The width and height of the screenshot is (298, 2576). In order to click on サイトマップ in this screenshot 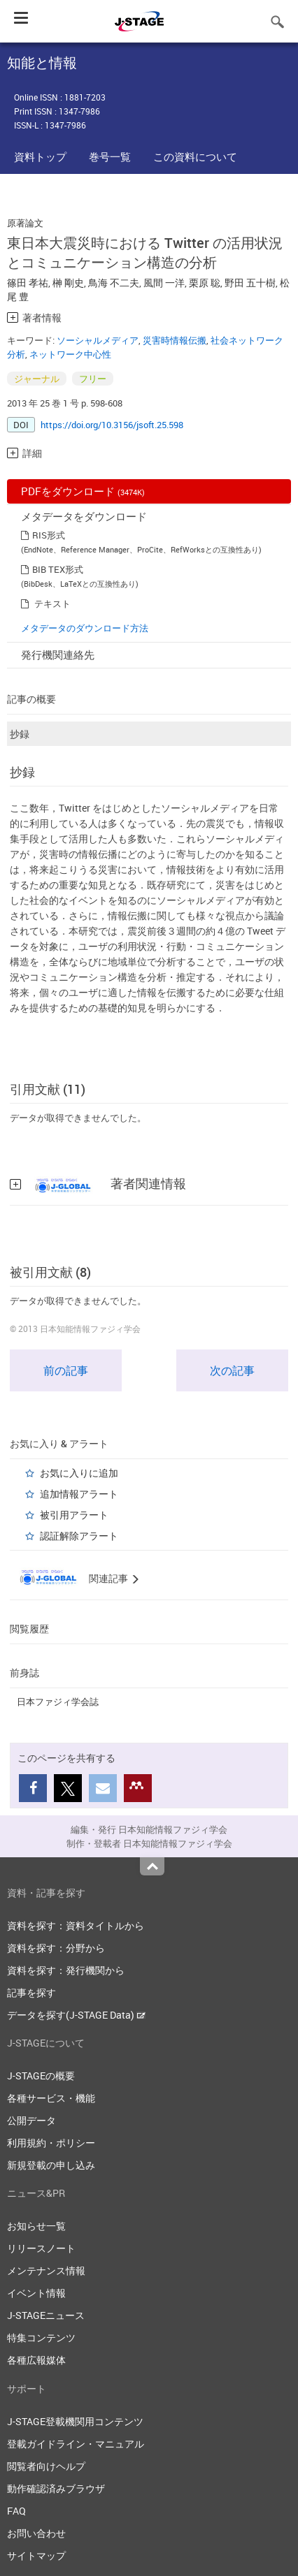, I will do `click(36, 2555)`.